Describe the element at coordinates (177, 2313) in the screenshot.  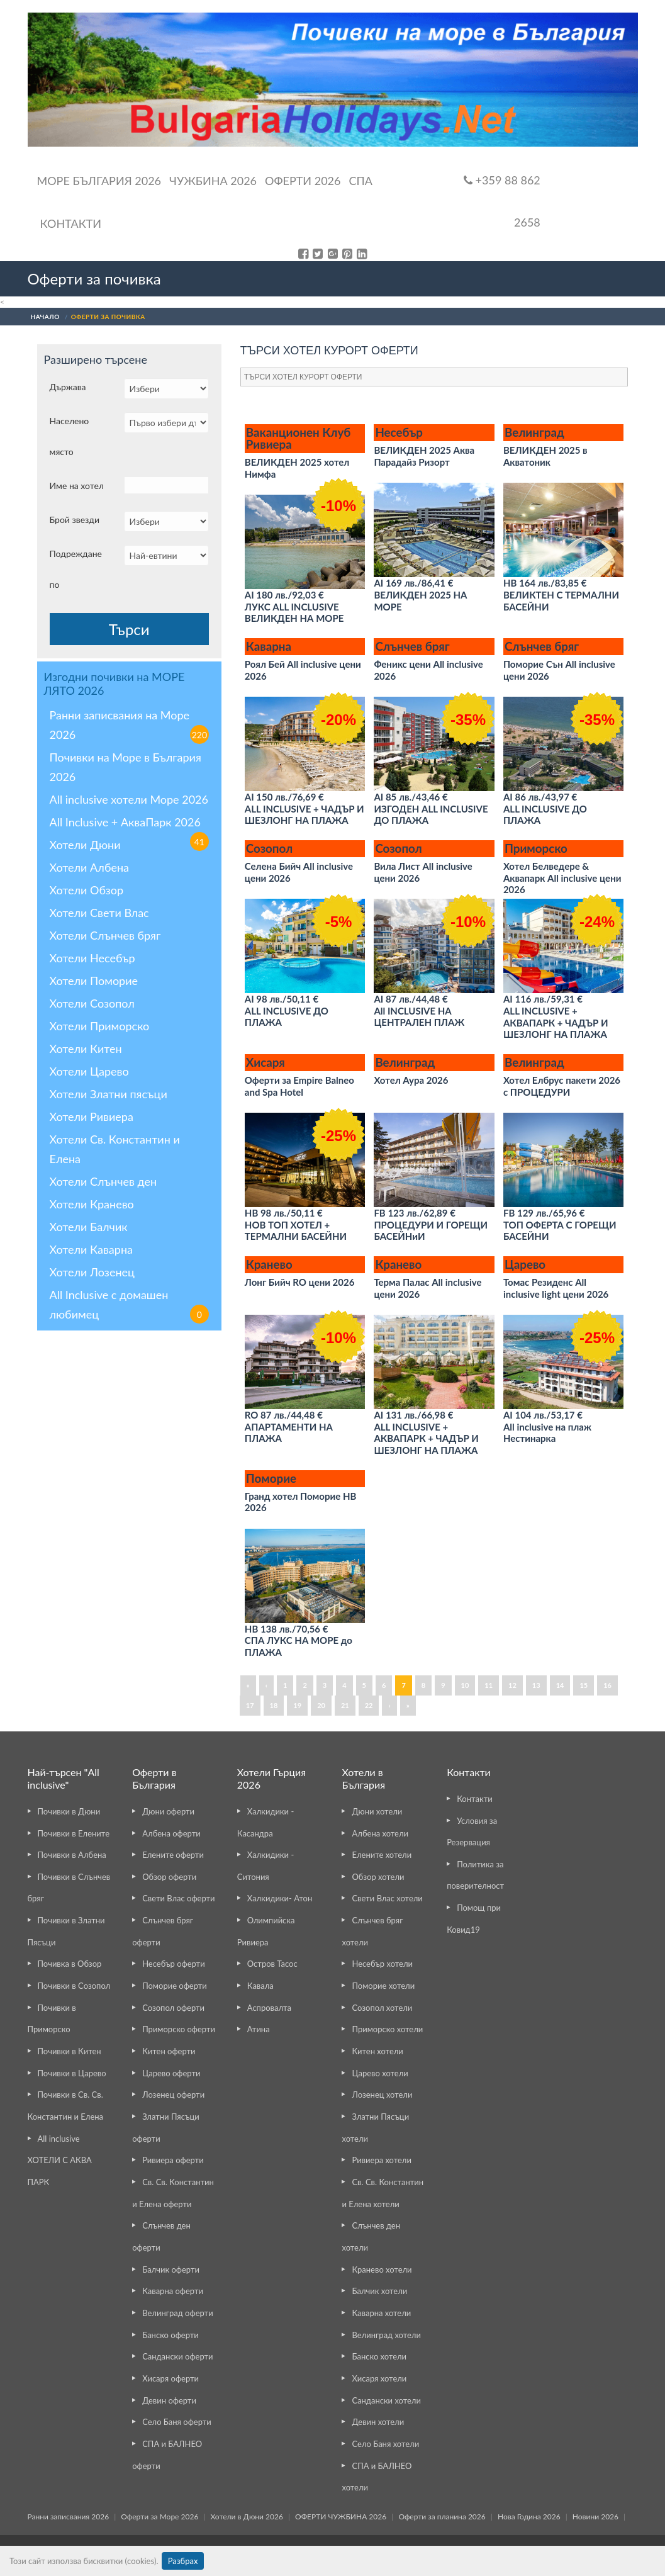
I see `Велинград оферти` at that location.